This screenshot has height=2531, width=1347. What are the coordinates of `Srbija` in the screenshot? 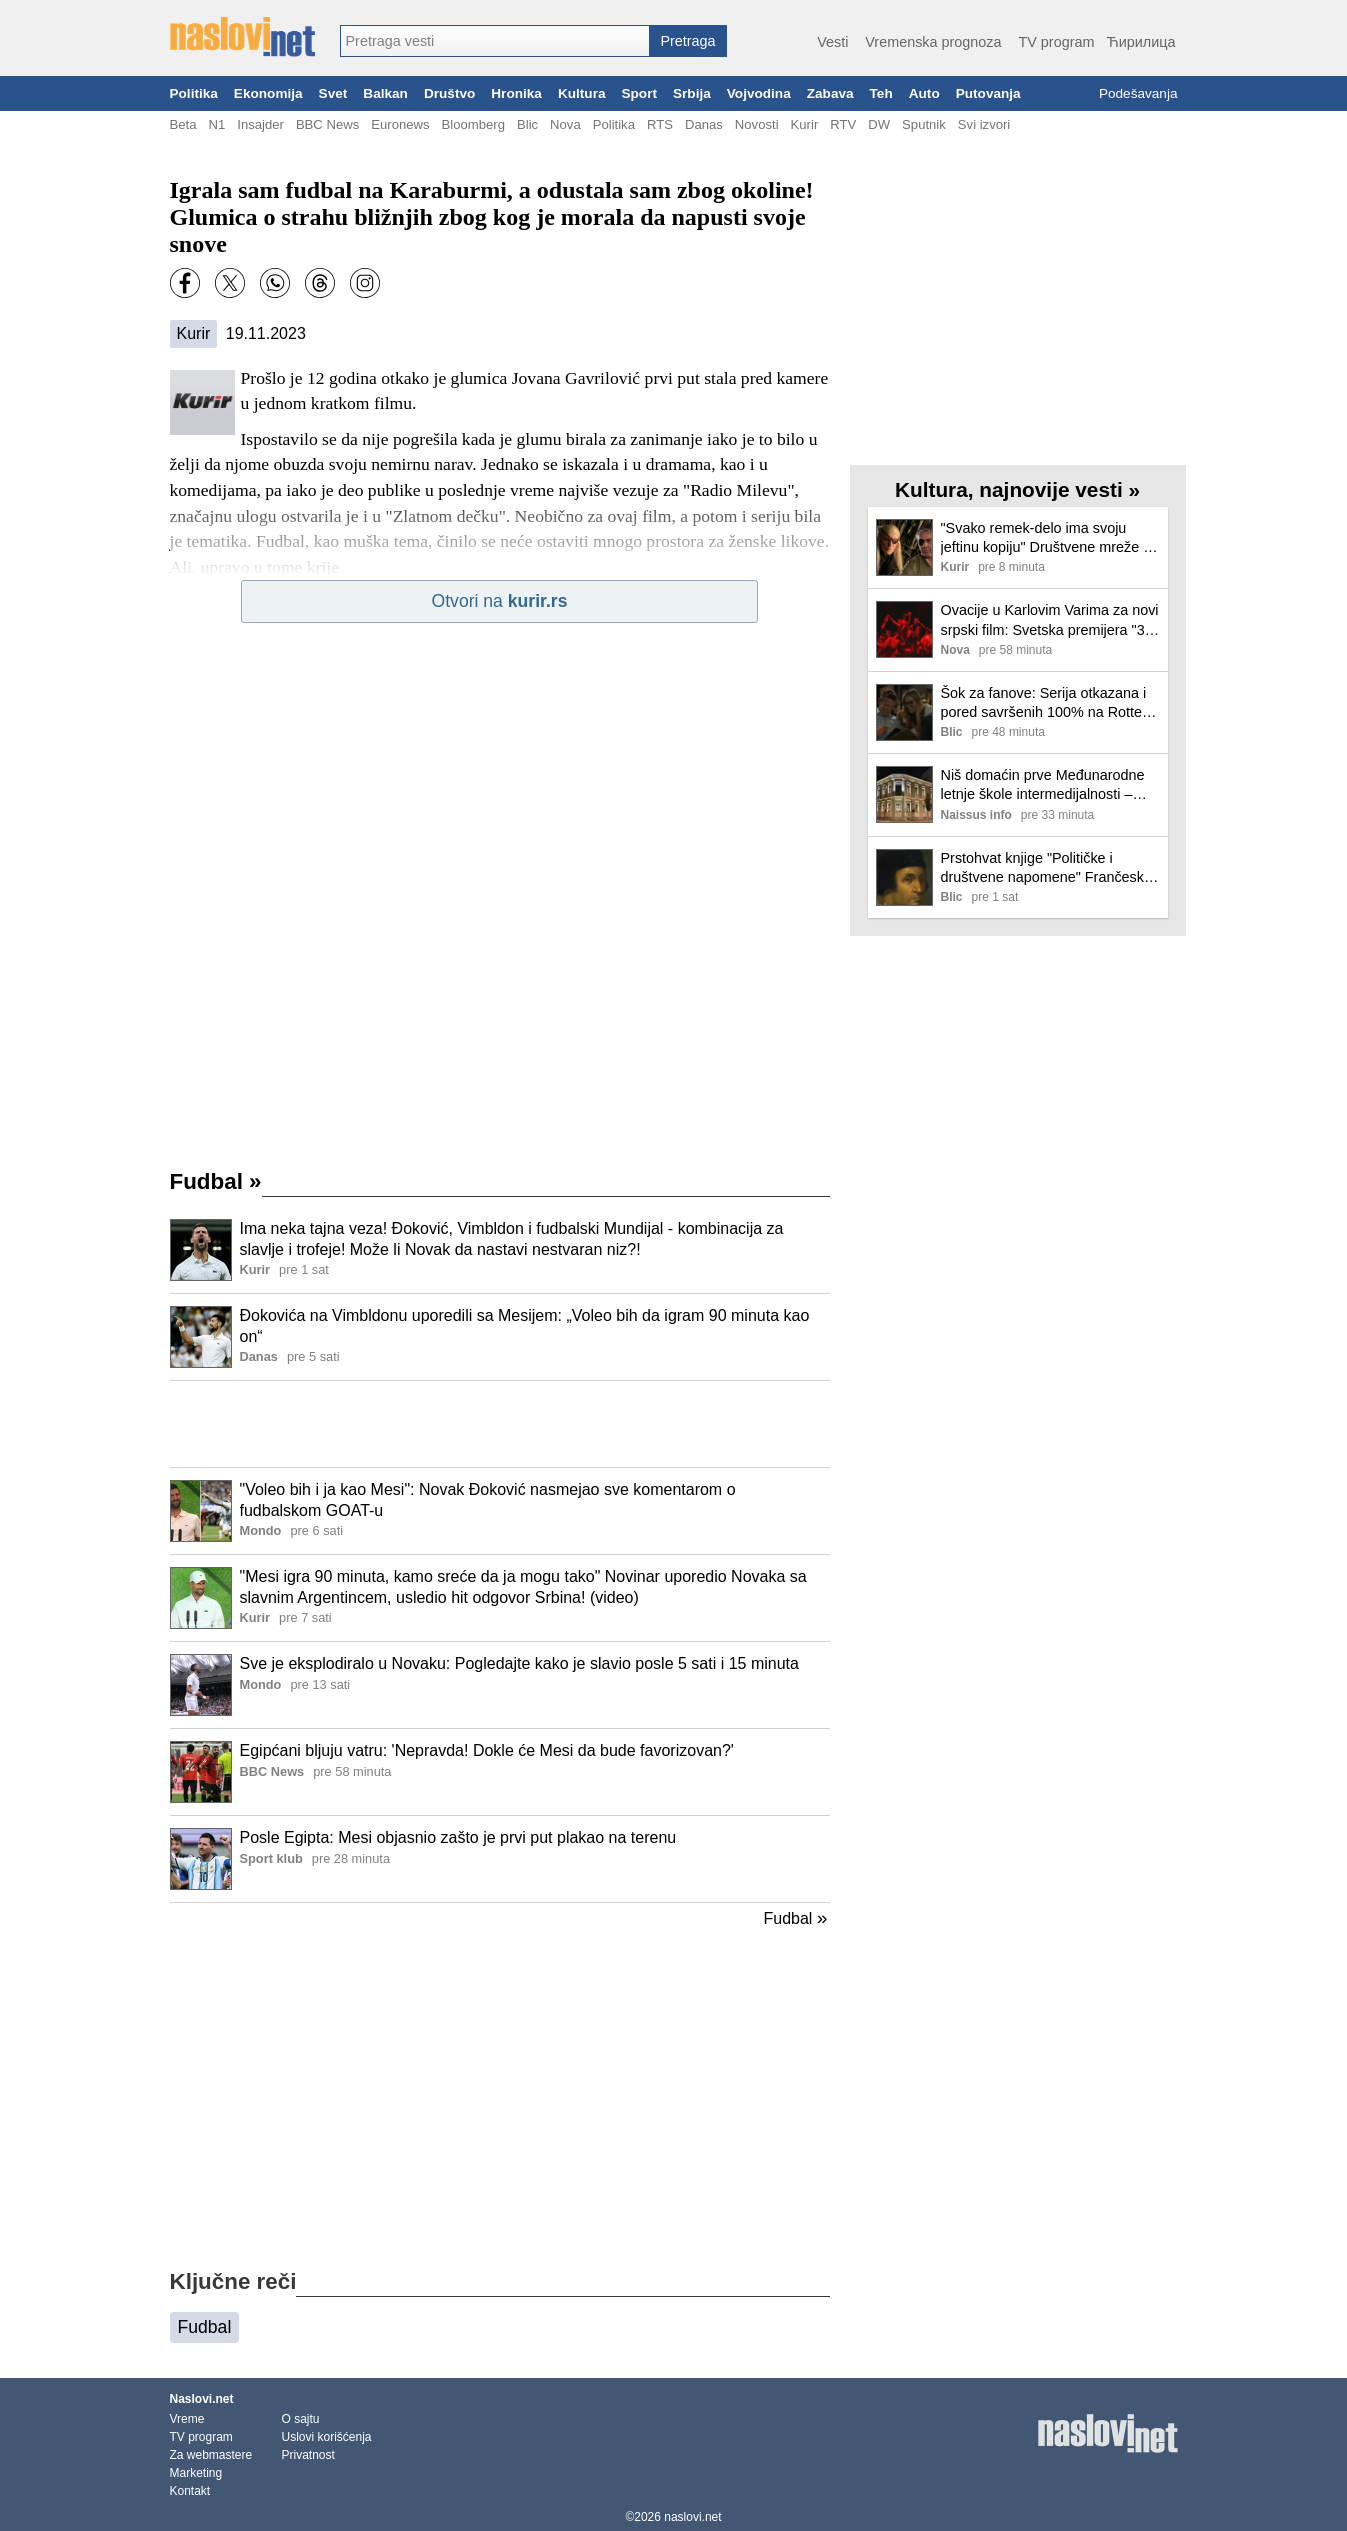 It's located at (692, 93).